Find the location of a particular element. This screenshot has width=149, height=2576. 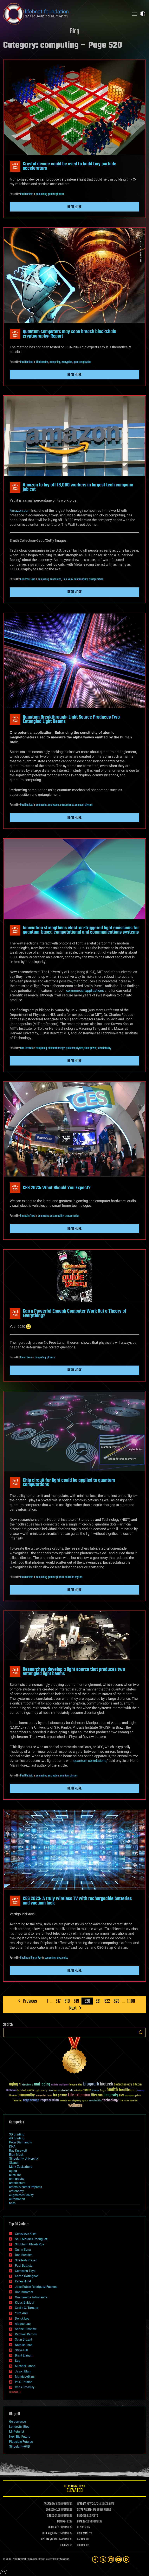

Natalie Chan is located at coordinates (24, 2345).